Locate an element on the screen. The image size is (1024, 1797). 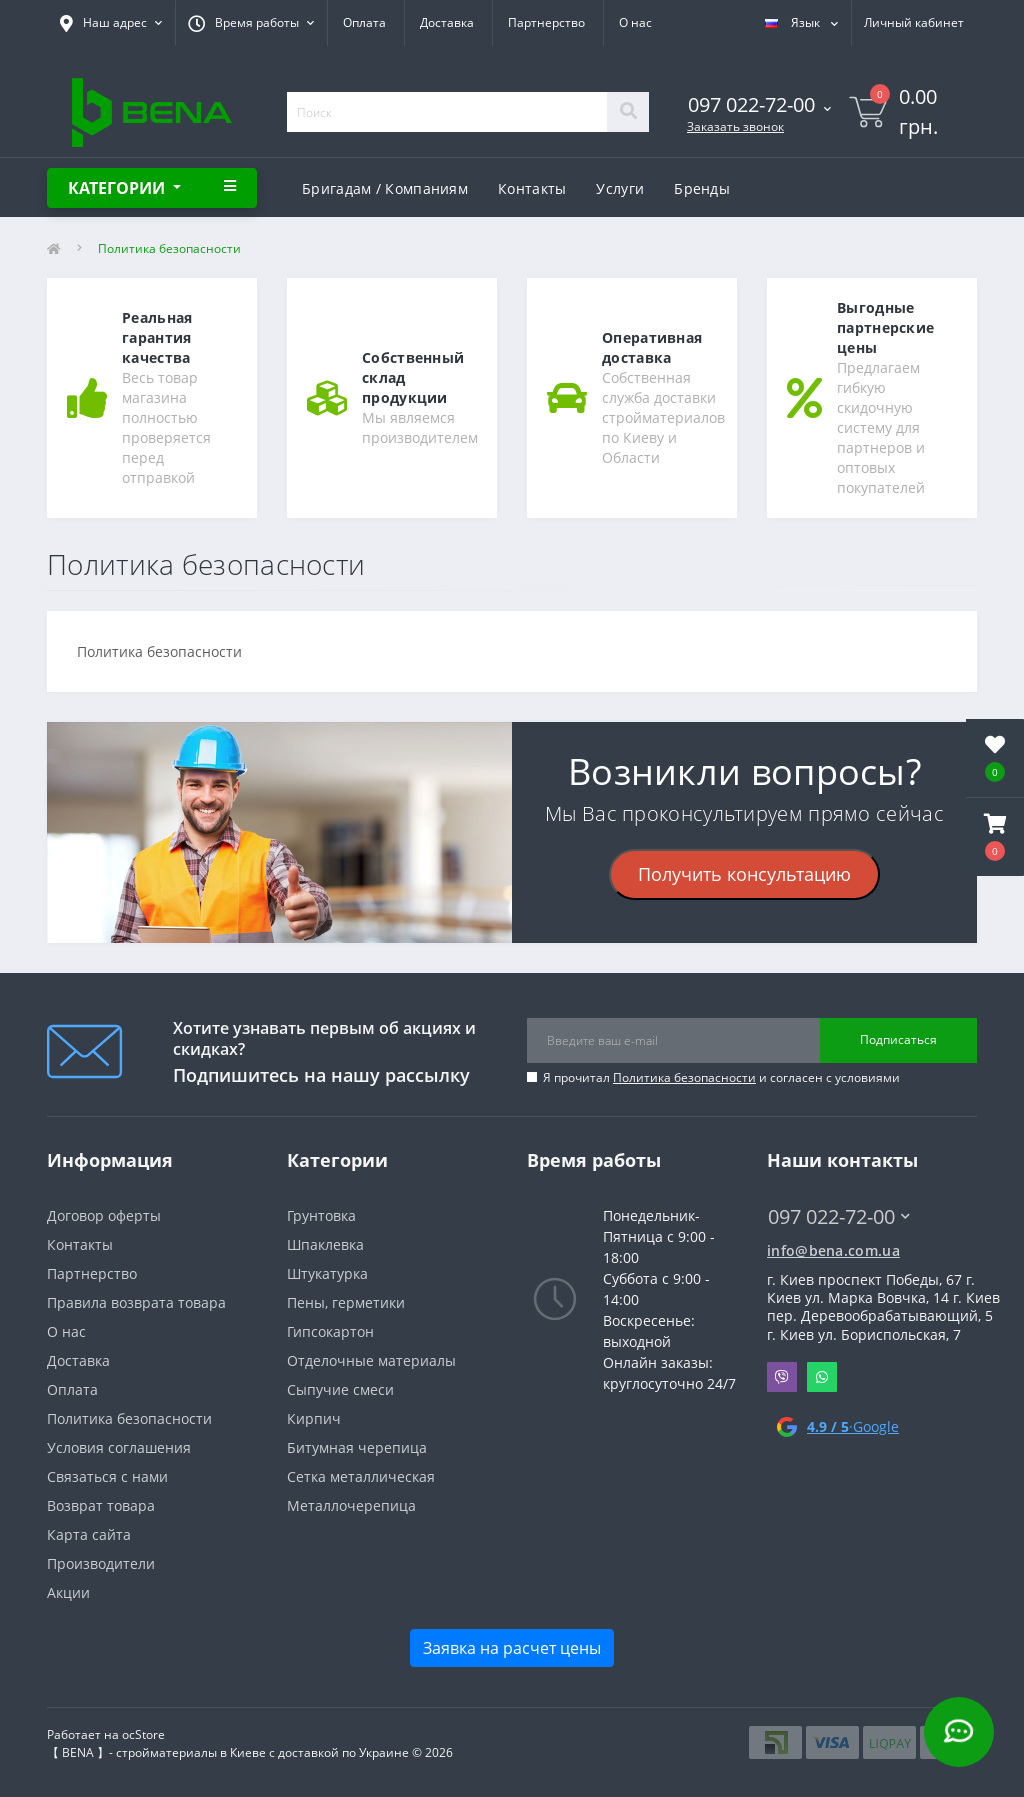
О нас is located at coordinates (635, 22).